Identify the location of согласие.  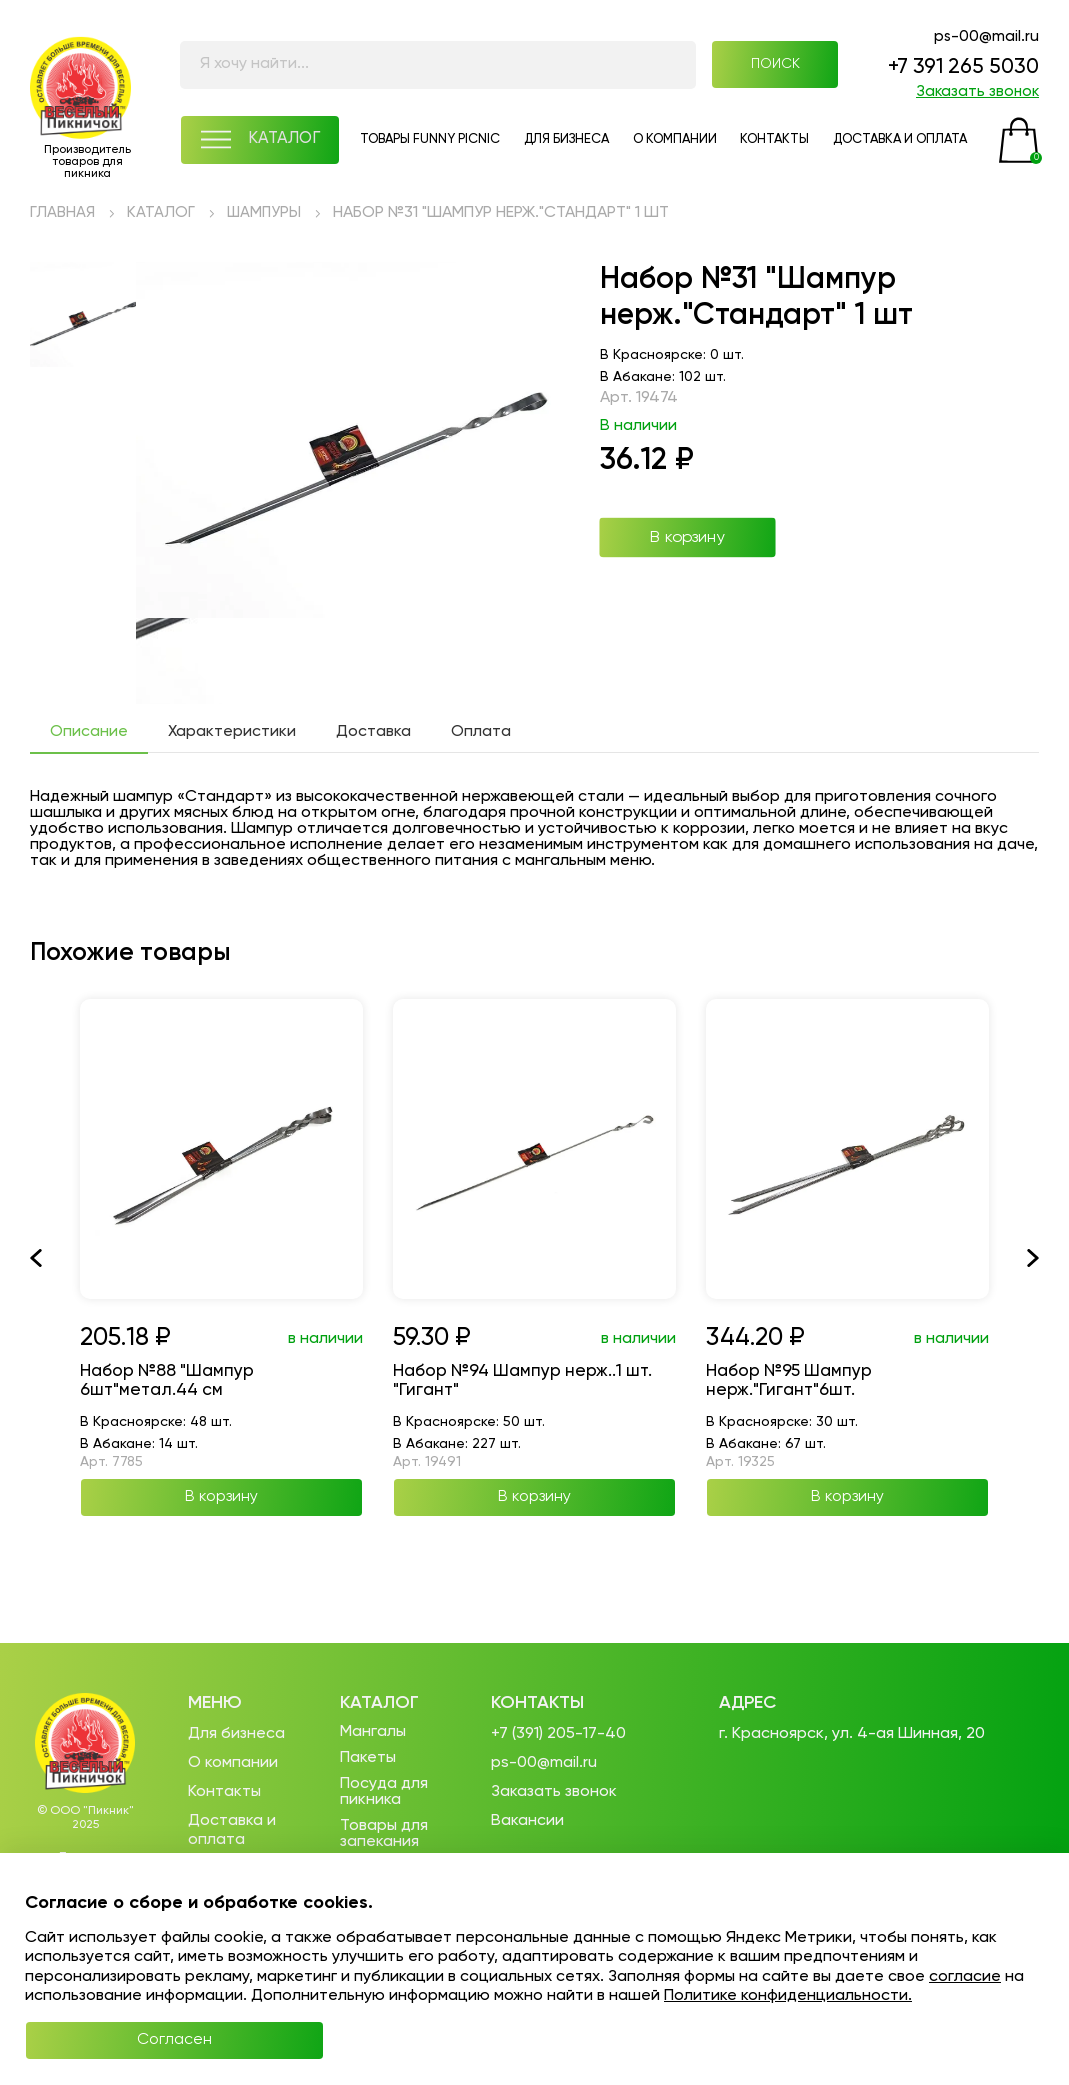
(965, 1976).